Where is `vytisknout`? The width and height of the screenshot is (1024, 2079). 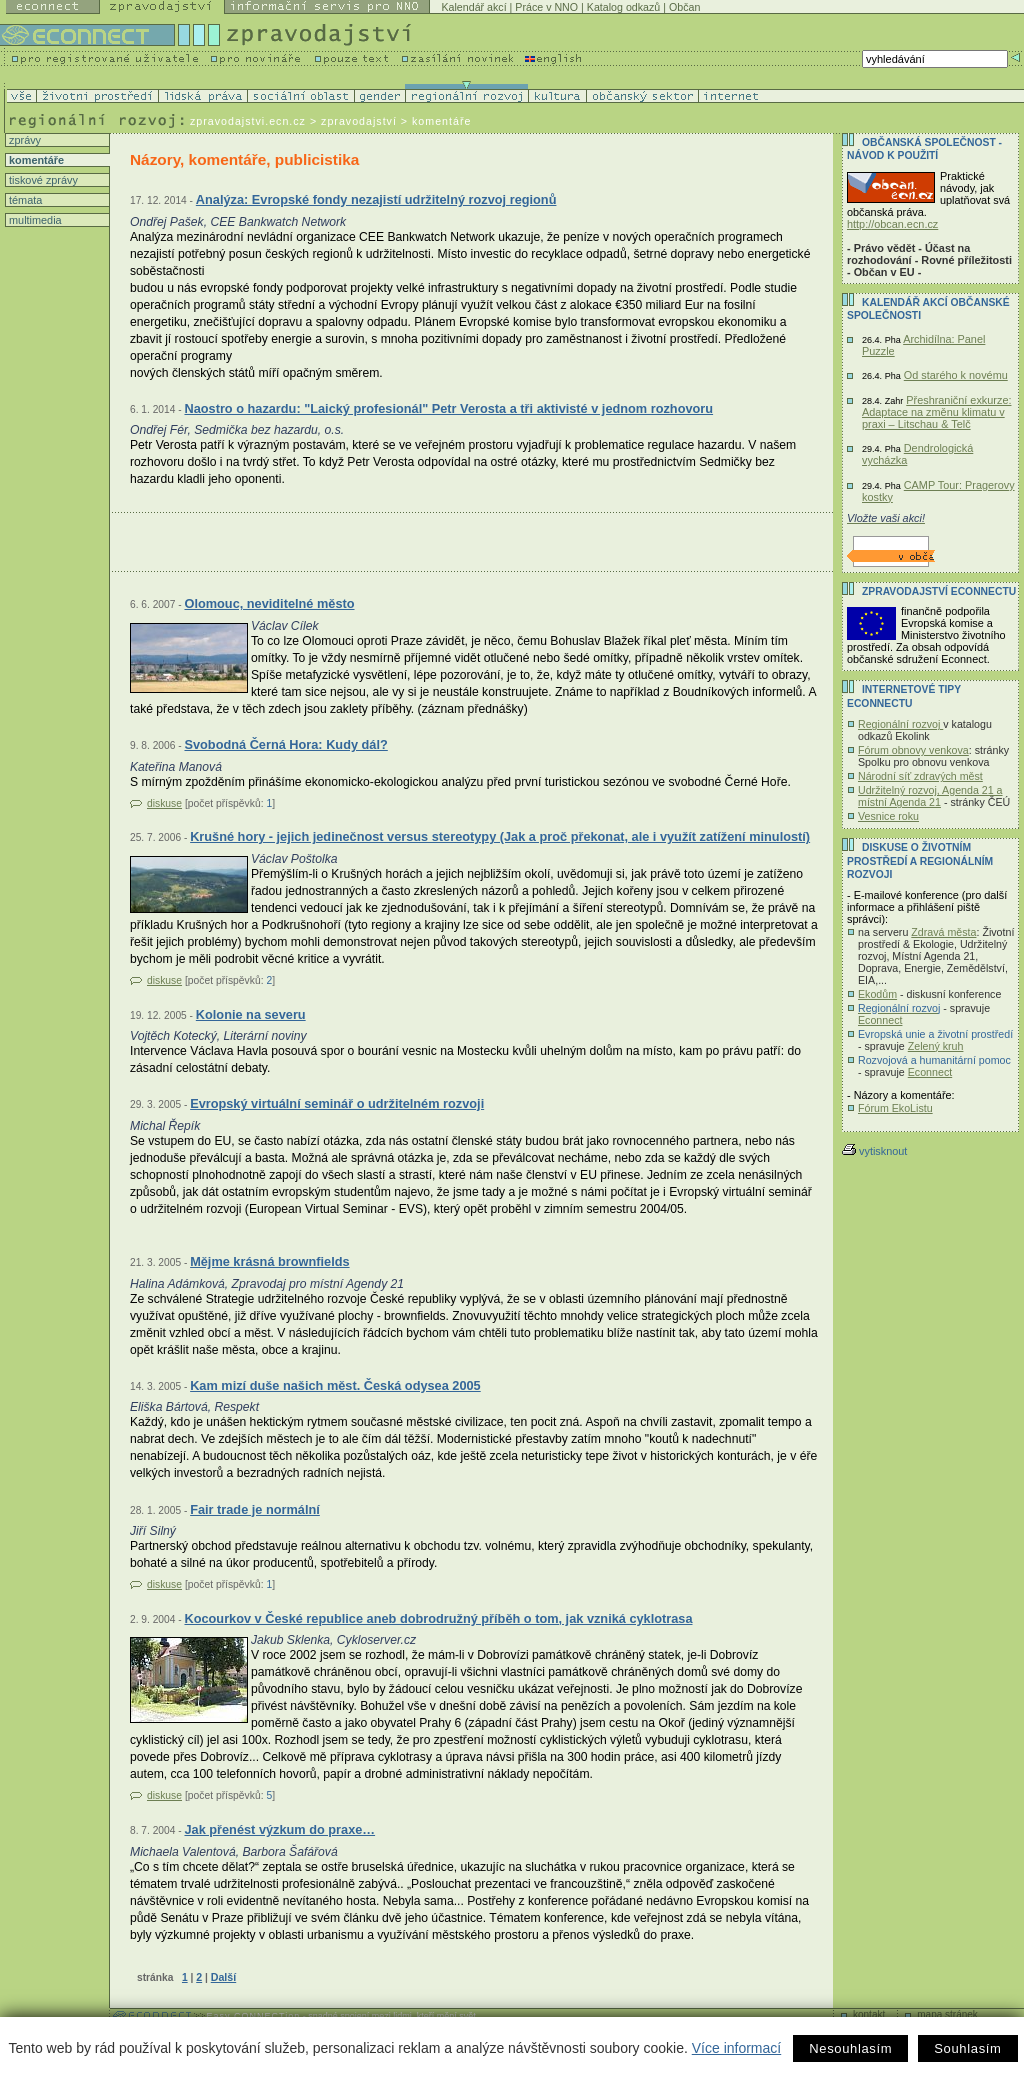 vytisknout is located at coordinates (874, 1151).